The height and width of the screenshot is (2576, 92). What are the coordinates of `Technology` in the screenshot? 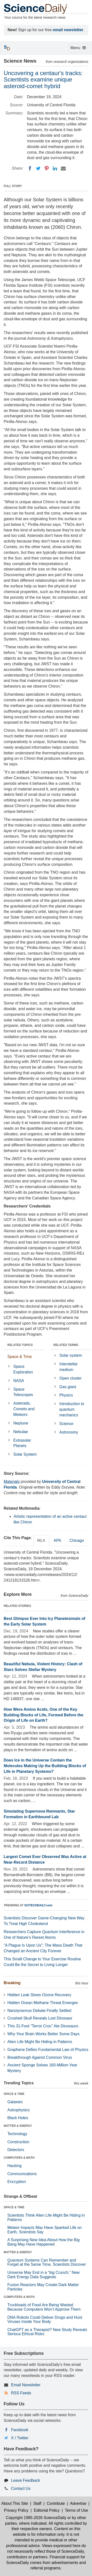 It's located at (17, 2134).